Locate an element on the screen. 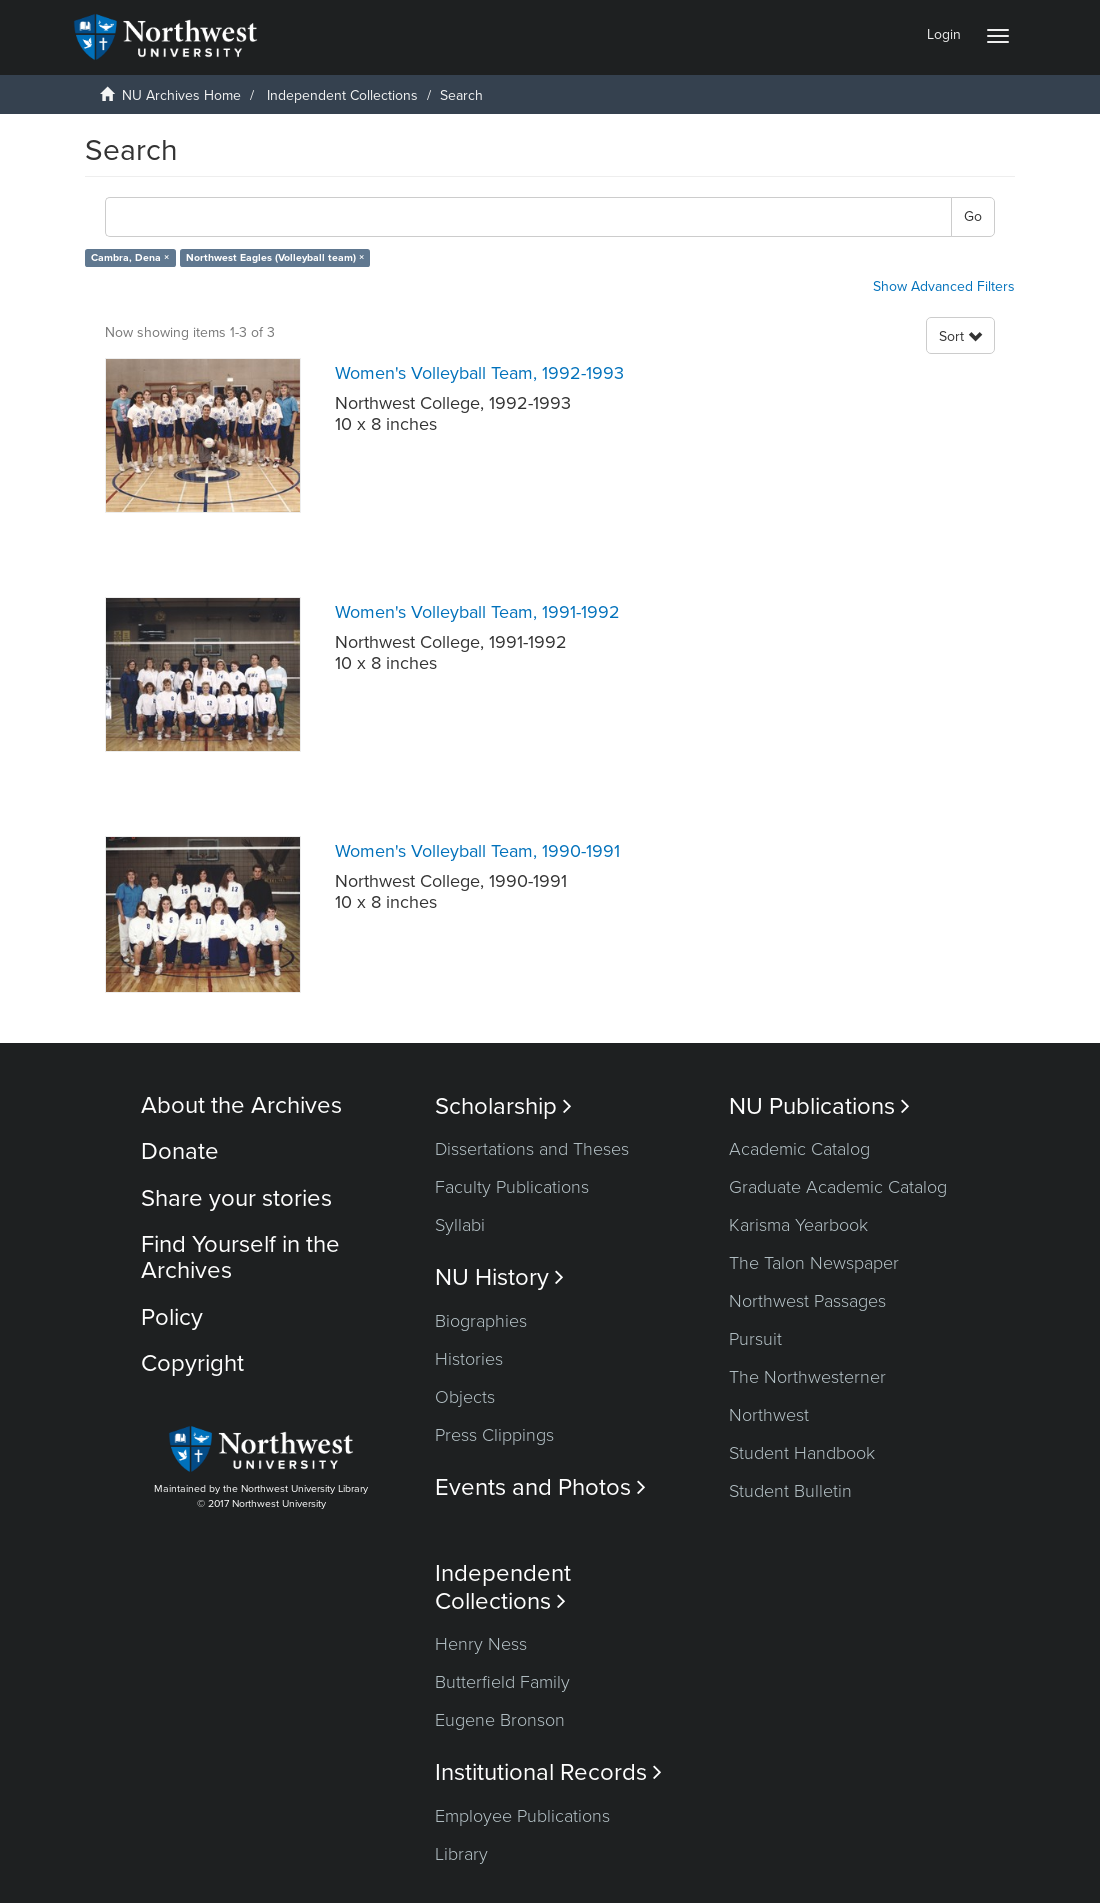 The width and height of the screenshot is (1100, 1903). Academic Catalog is located at coordinates (799, 1149).